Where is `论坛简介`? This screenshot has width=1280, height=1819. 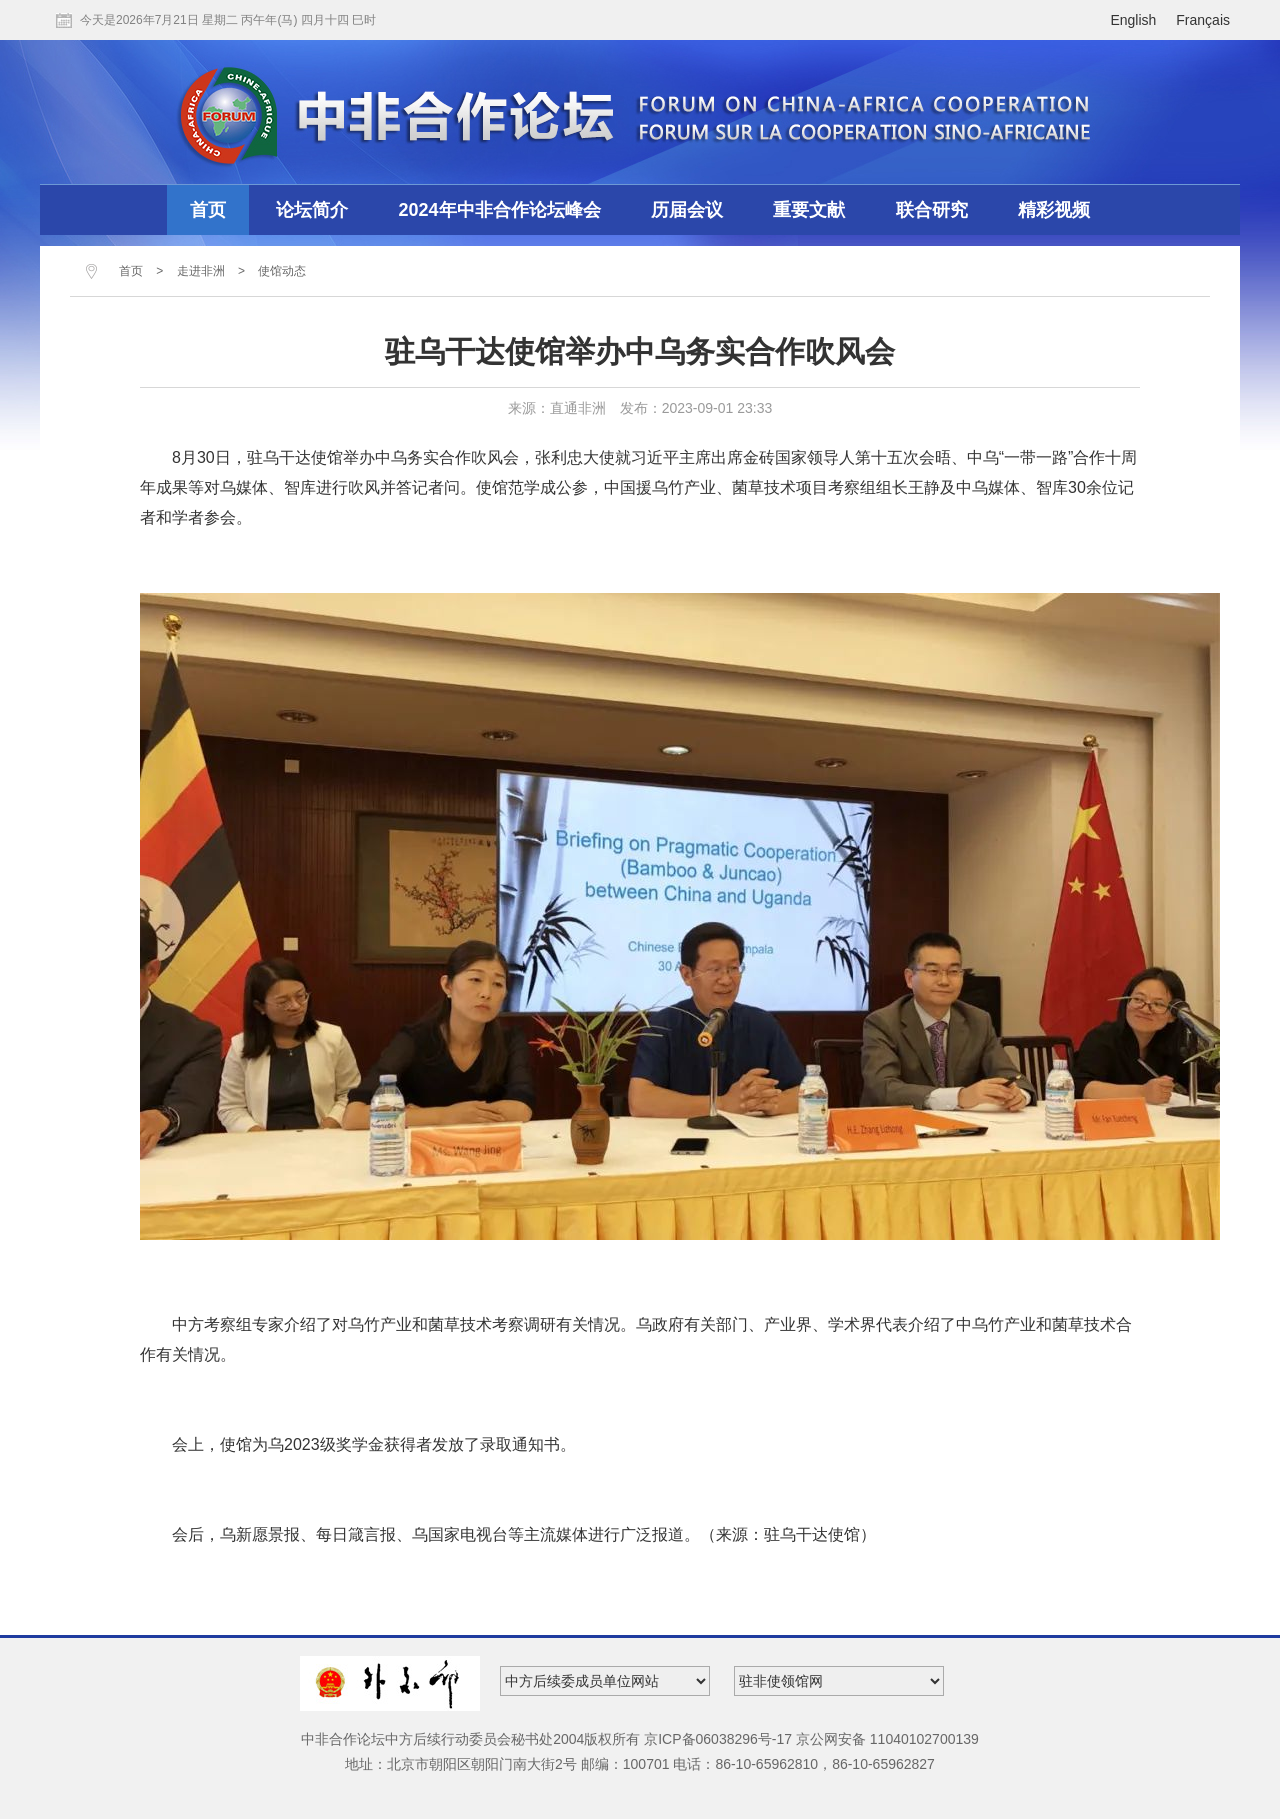
论坛简介 is located at coordinates (312, 210).